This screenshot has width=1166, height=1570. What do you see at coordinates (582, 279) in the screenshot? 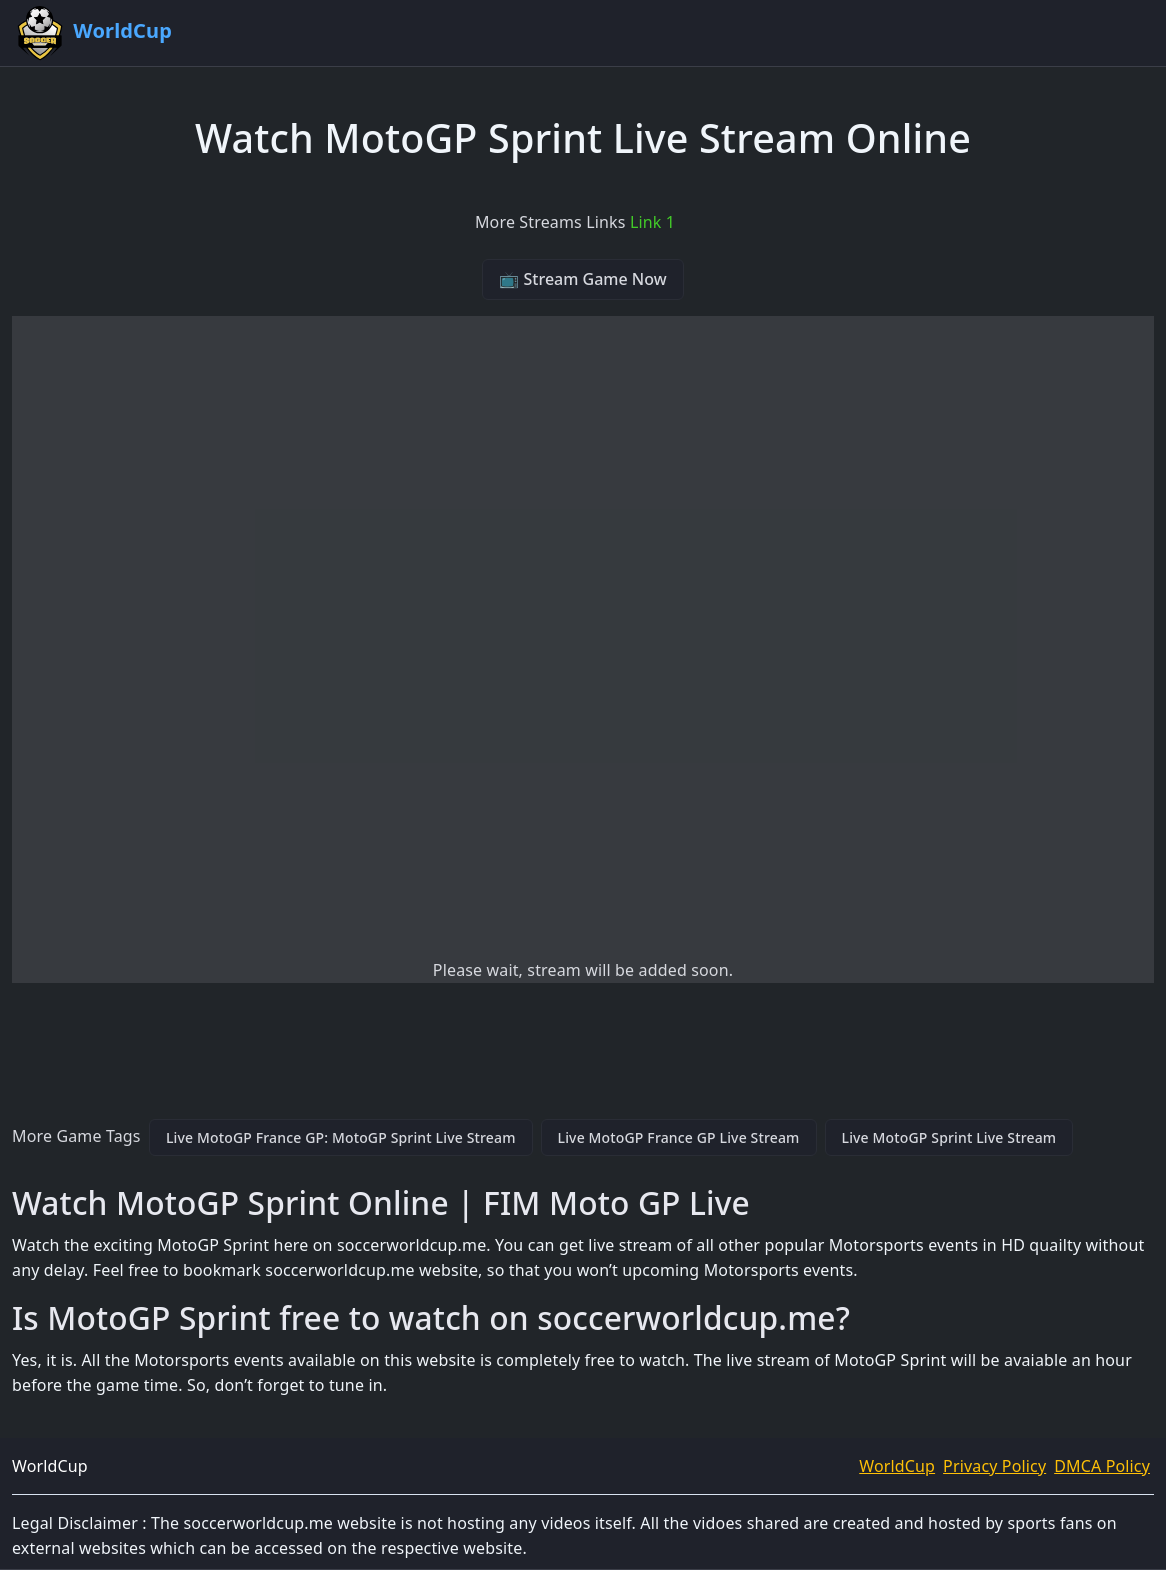
I see `📺 Stream Game Now` at bounding box center [582, 279].